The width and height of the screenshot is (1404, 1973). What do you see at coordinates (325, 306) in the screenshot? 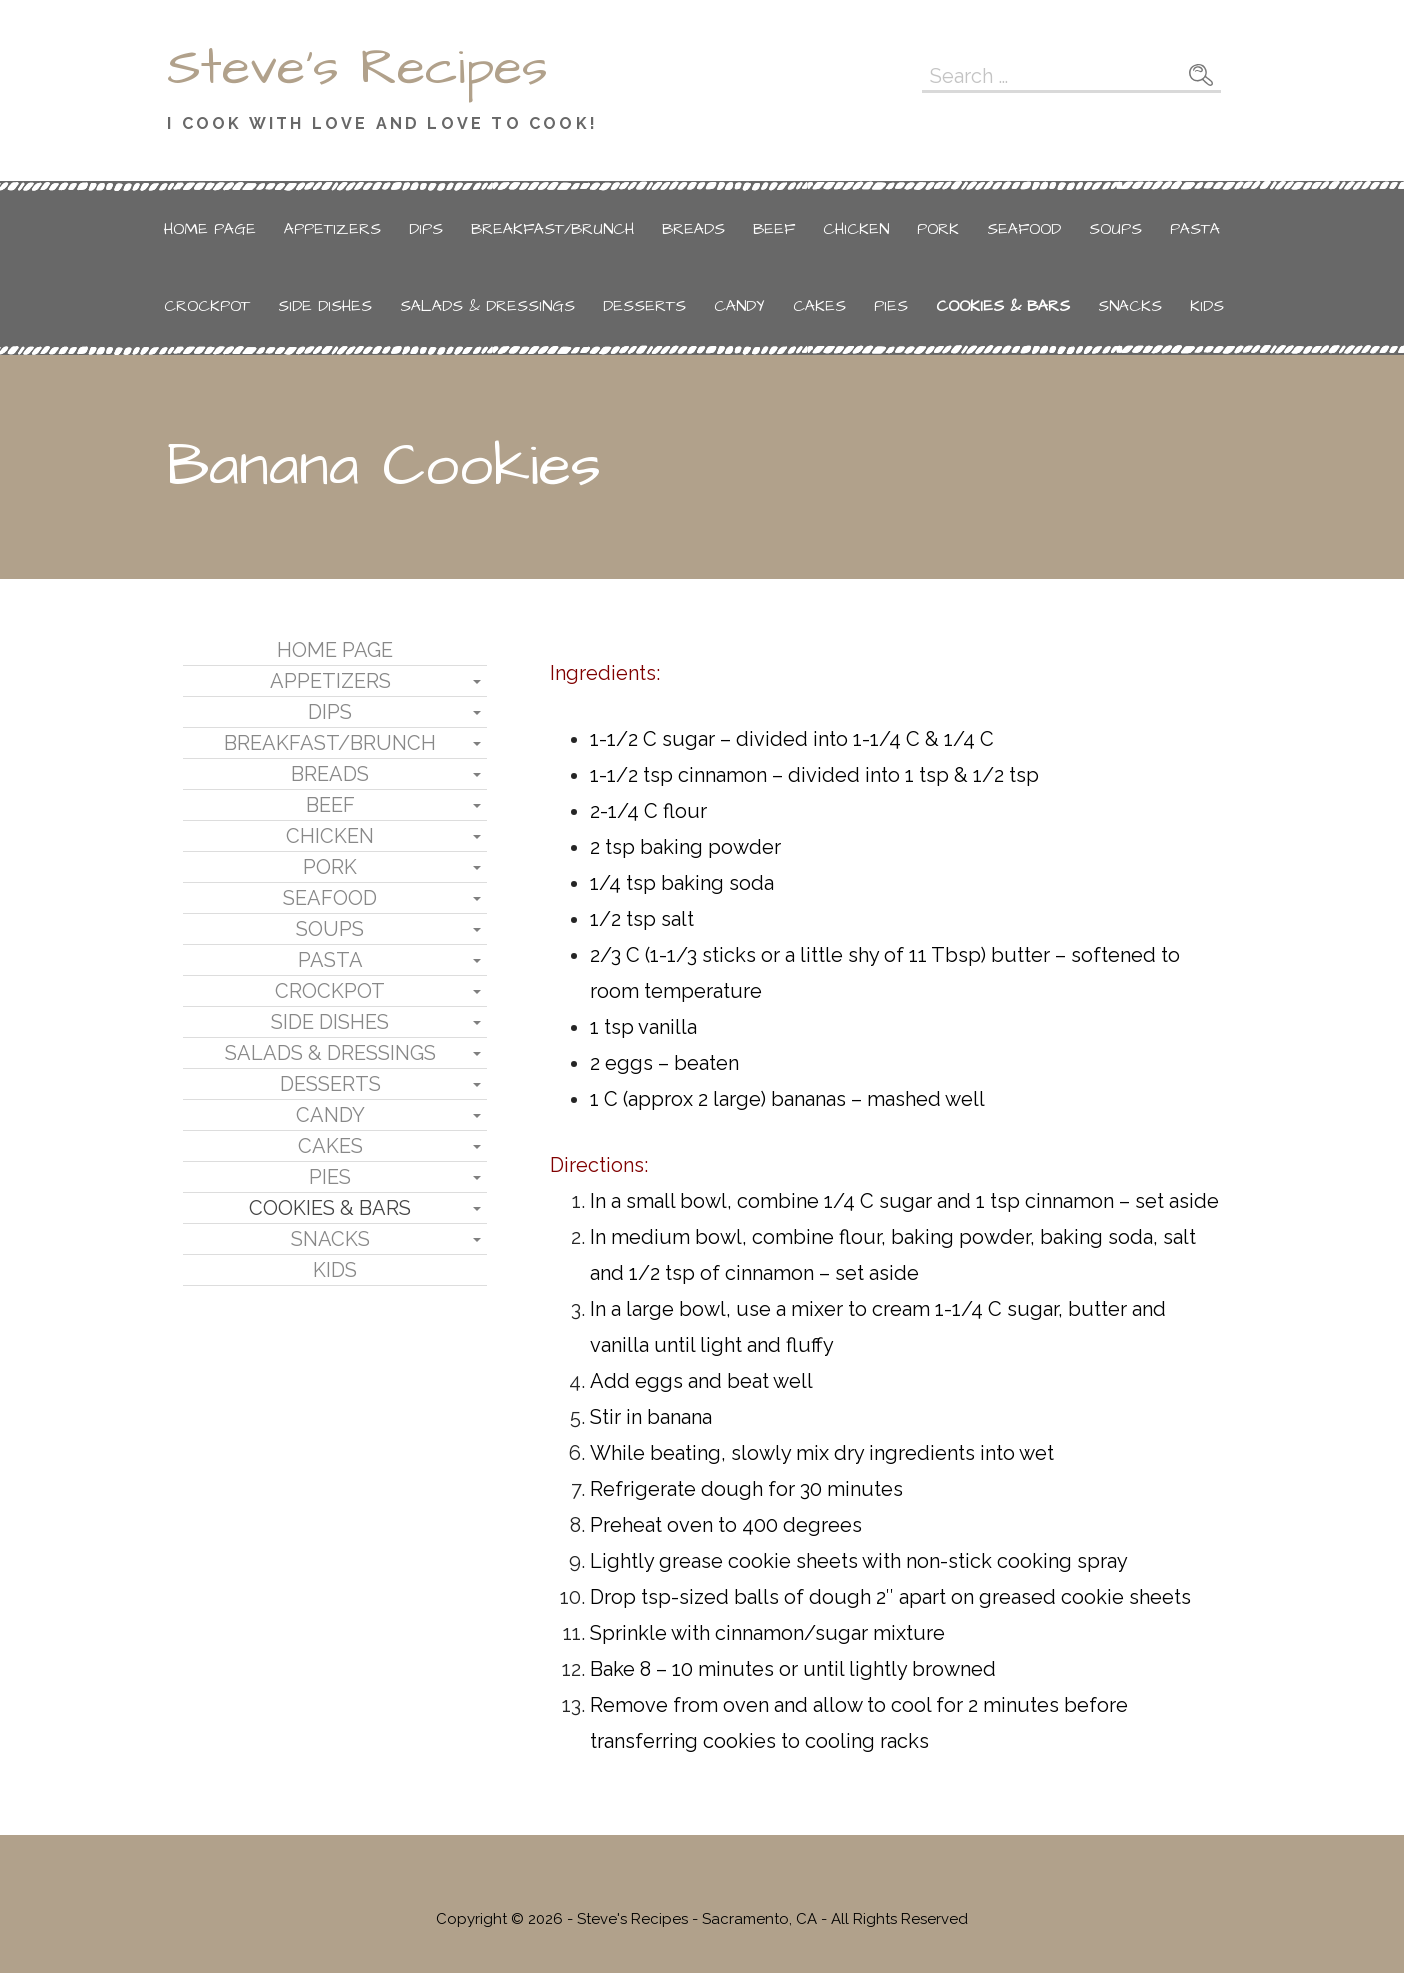
I see `Side Dishes` at bounding box center [325, 306].